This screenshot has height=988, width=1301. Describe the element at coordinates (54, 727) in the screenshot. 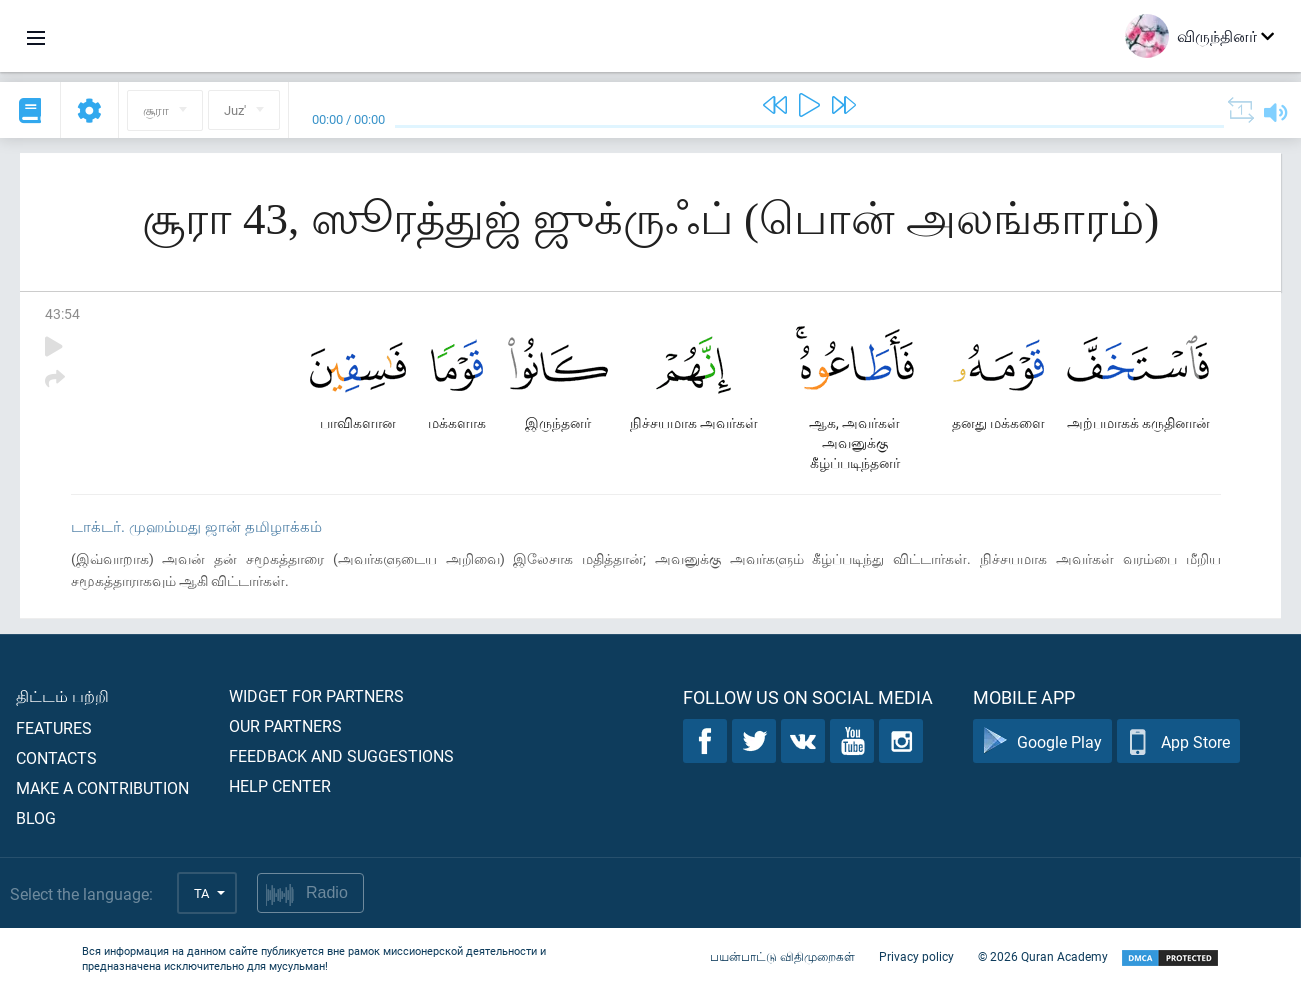

I see `Features` at that location.